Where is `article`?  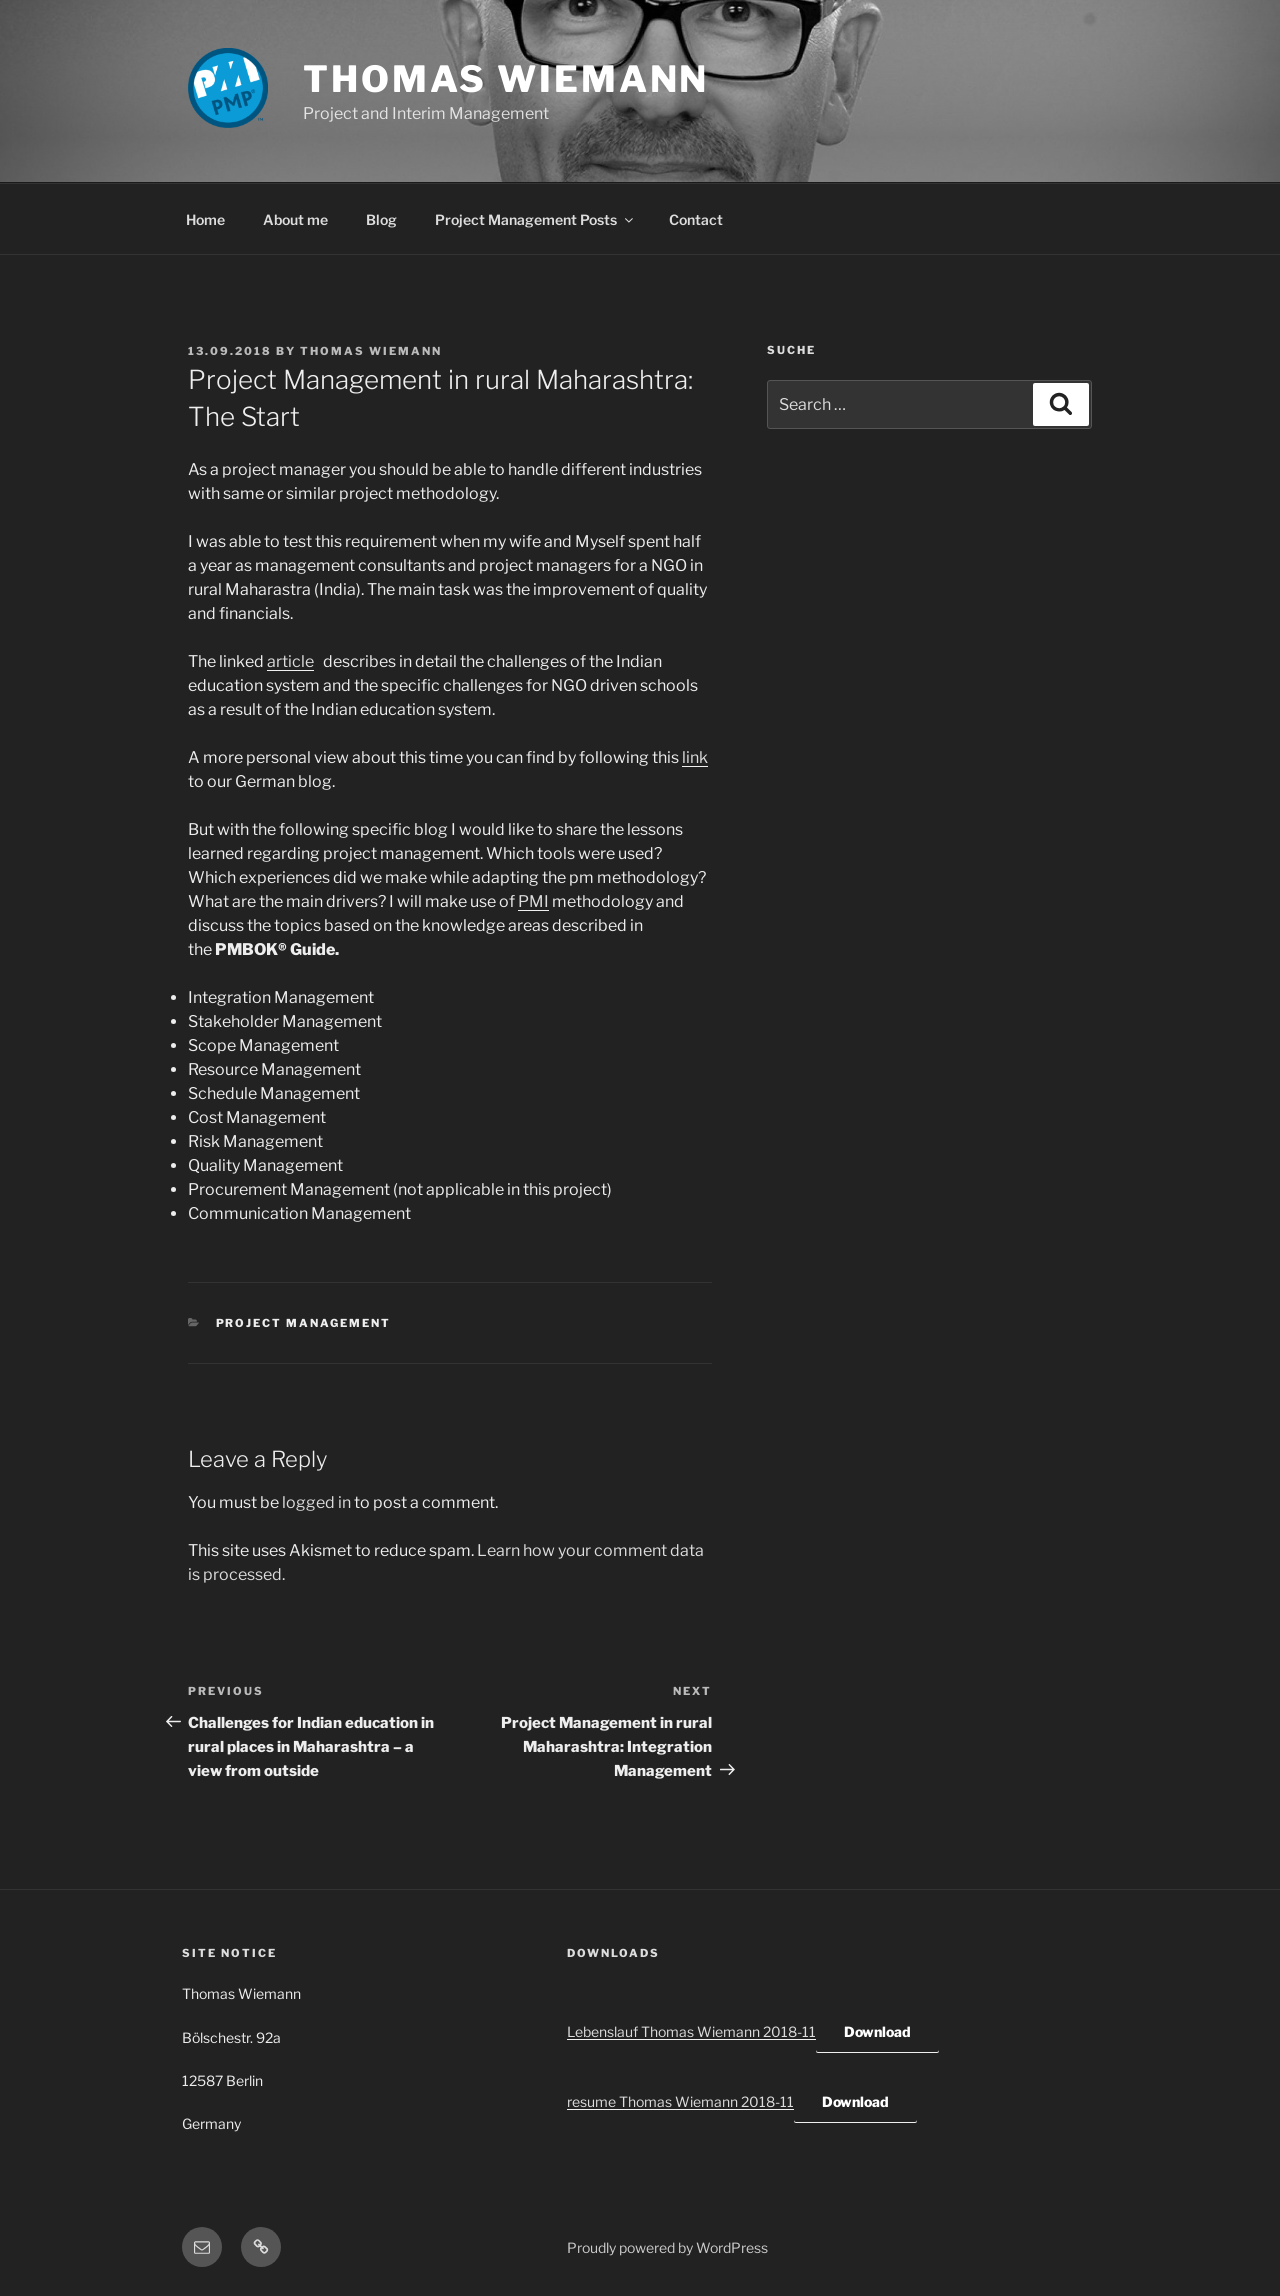
article is located at coordinates (290, 661).